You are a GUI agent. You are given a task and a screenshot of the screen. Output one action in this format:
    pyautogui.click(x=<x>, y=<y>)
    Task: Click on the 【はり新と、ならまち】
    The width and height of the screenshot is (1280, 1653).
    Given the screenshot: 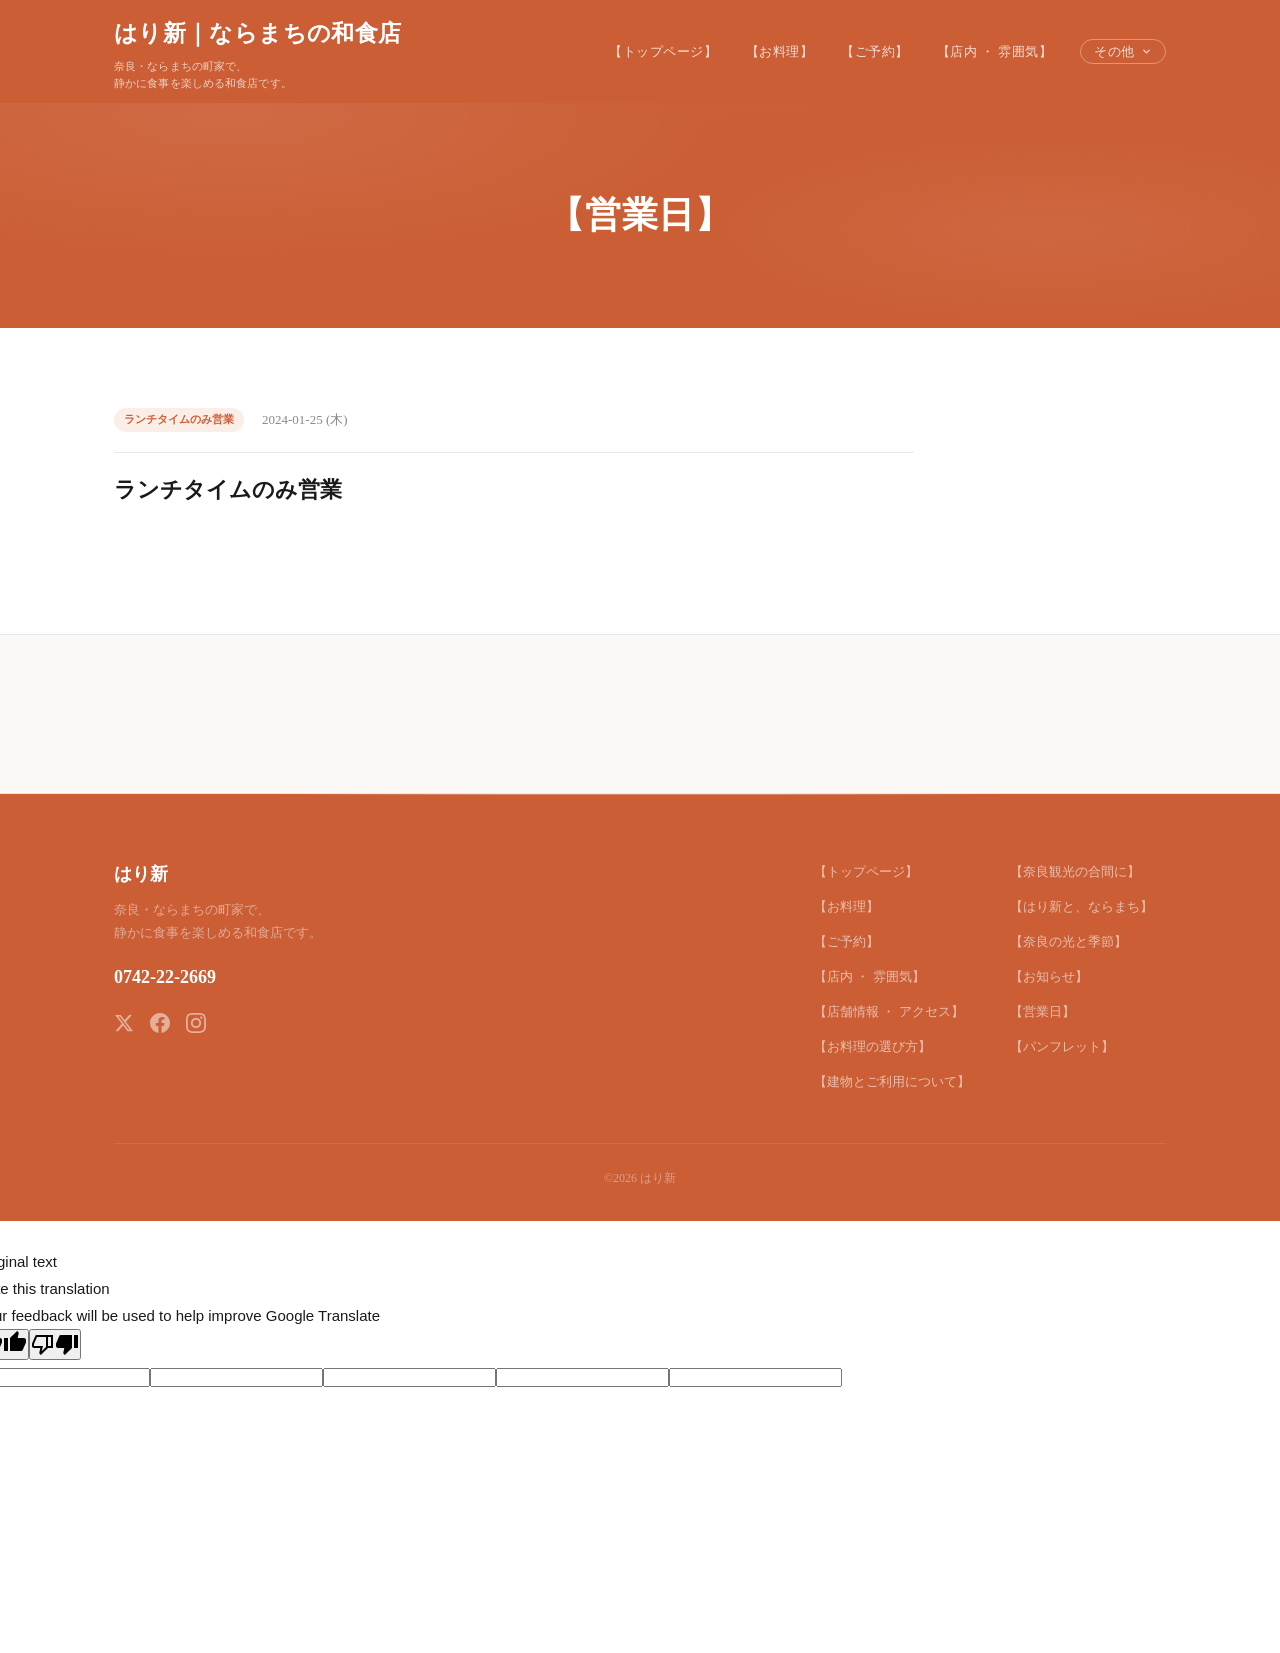 What is the action you would take?
    pyautogui.click(x=1081, y=906)
    